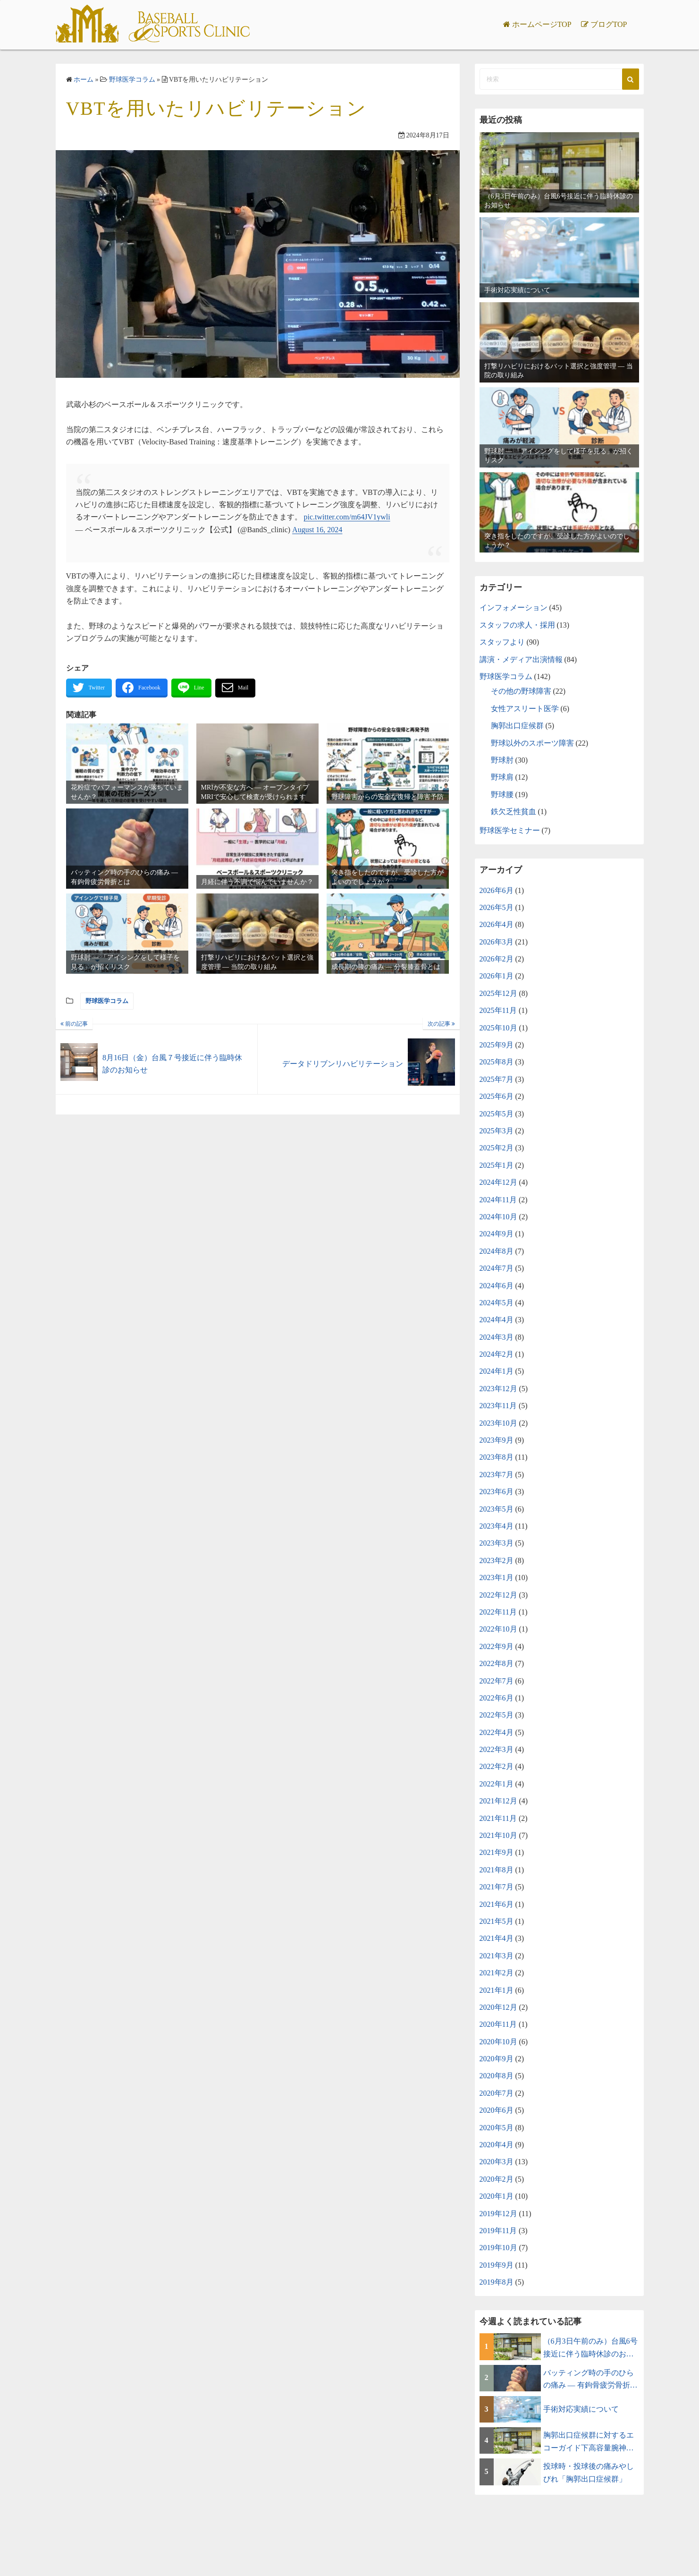 This screenshot has width=699, height=2576. Describe the element at coordinates (497, 1114) in the screenshot. I see `2025年5月` at that location.